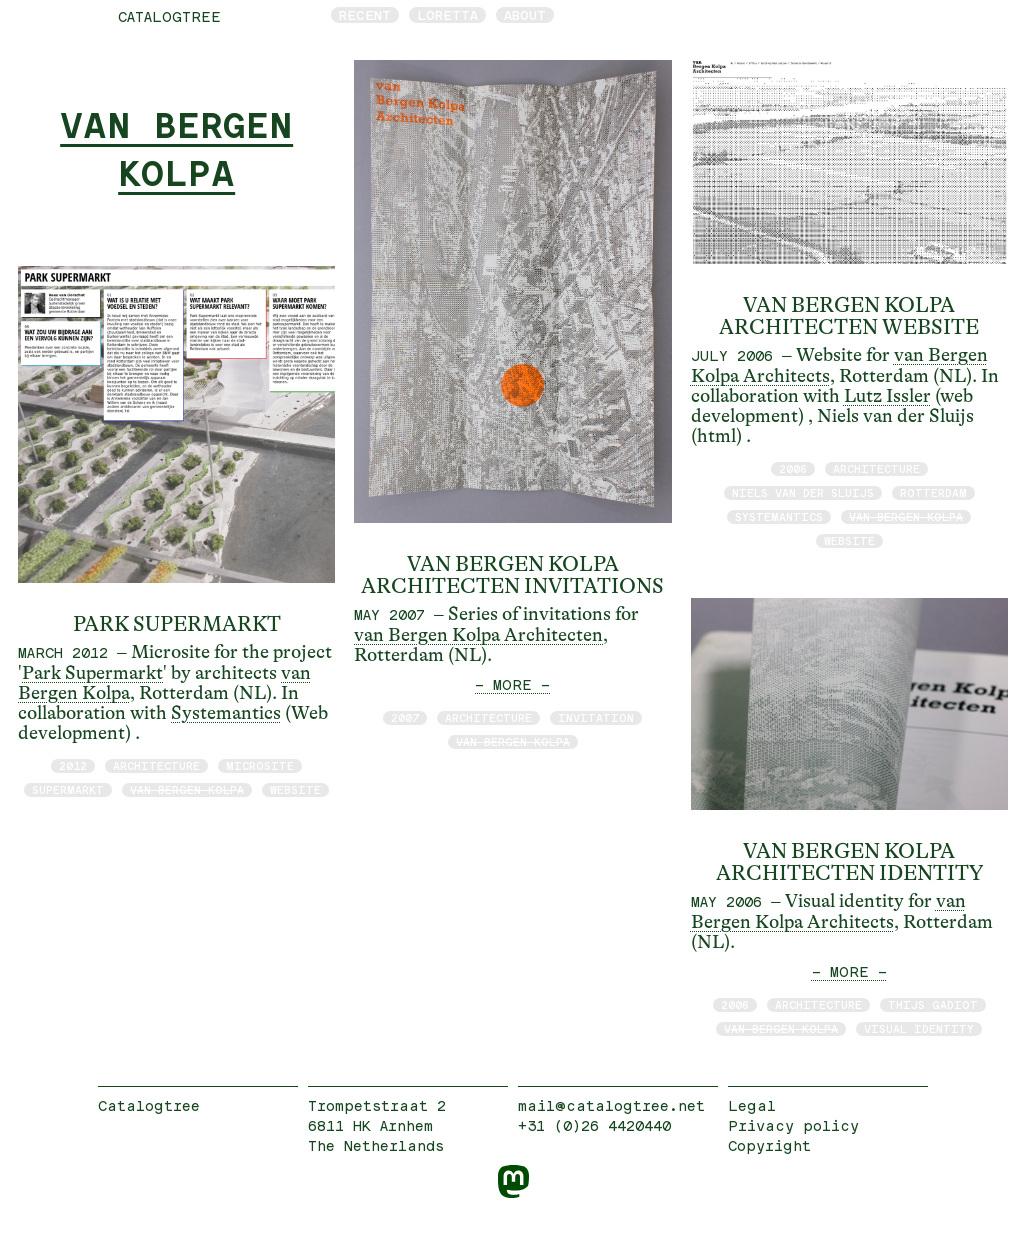 This screenshot has width=1026, height=1248. Describe the element at coordinates (447, 15) in the screenshot. I see `Loretta` at that location.